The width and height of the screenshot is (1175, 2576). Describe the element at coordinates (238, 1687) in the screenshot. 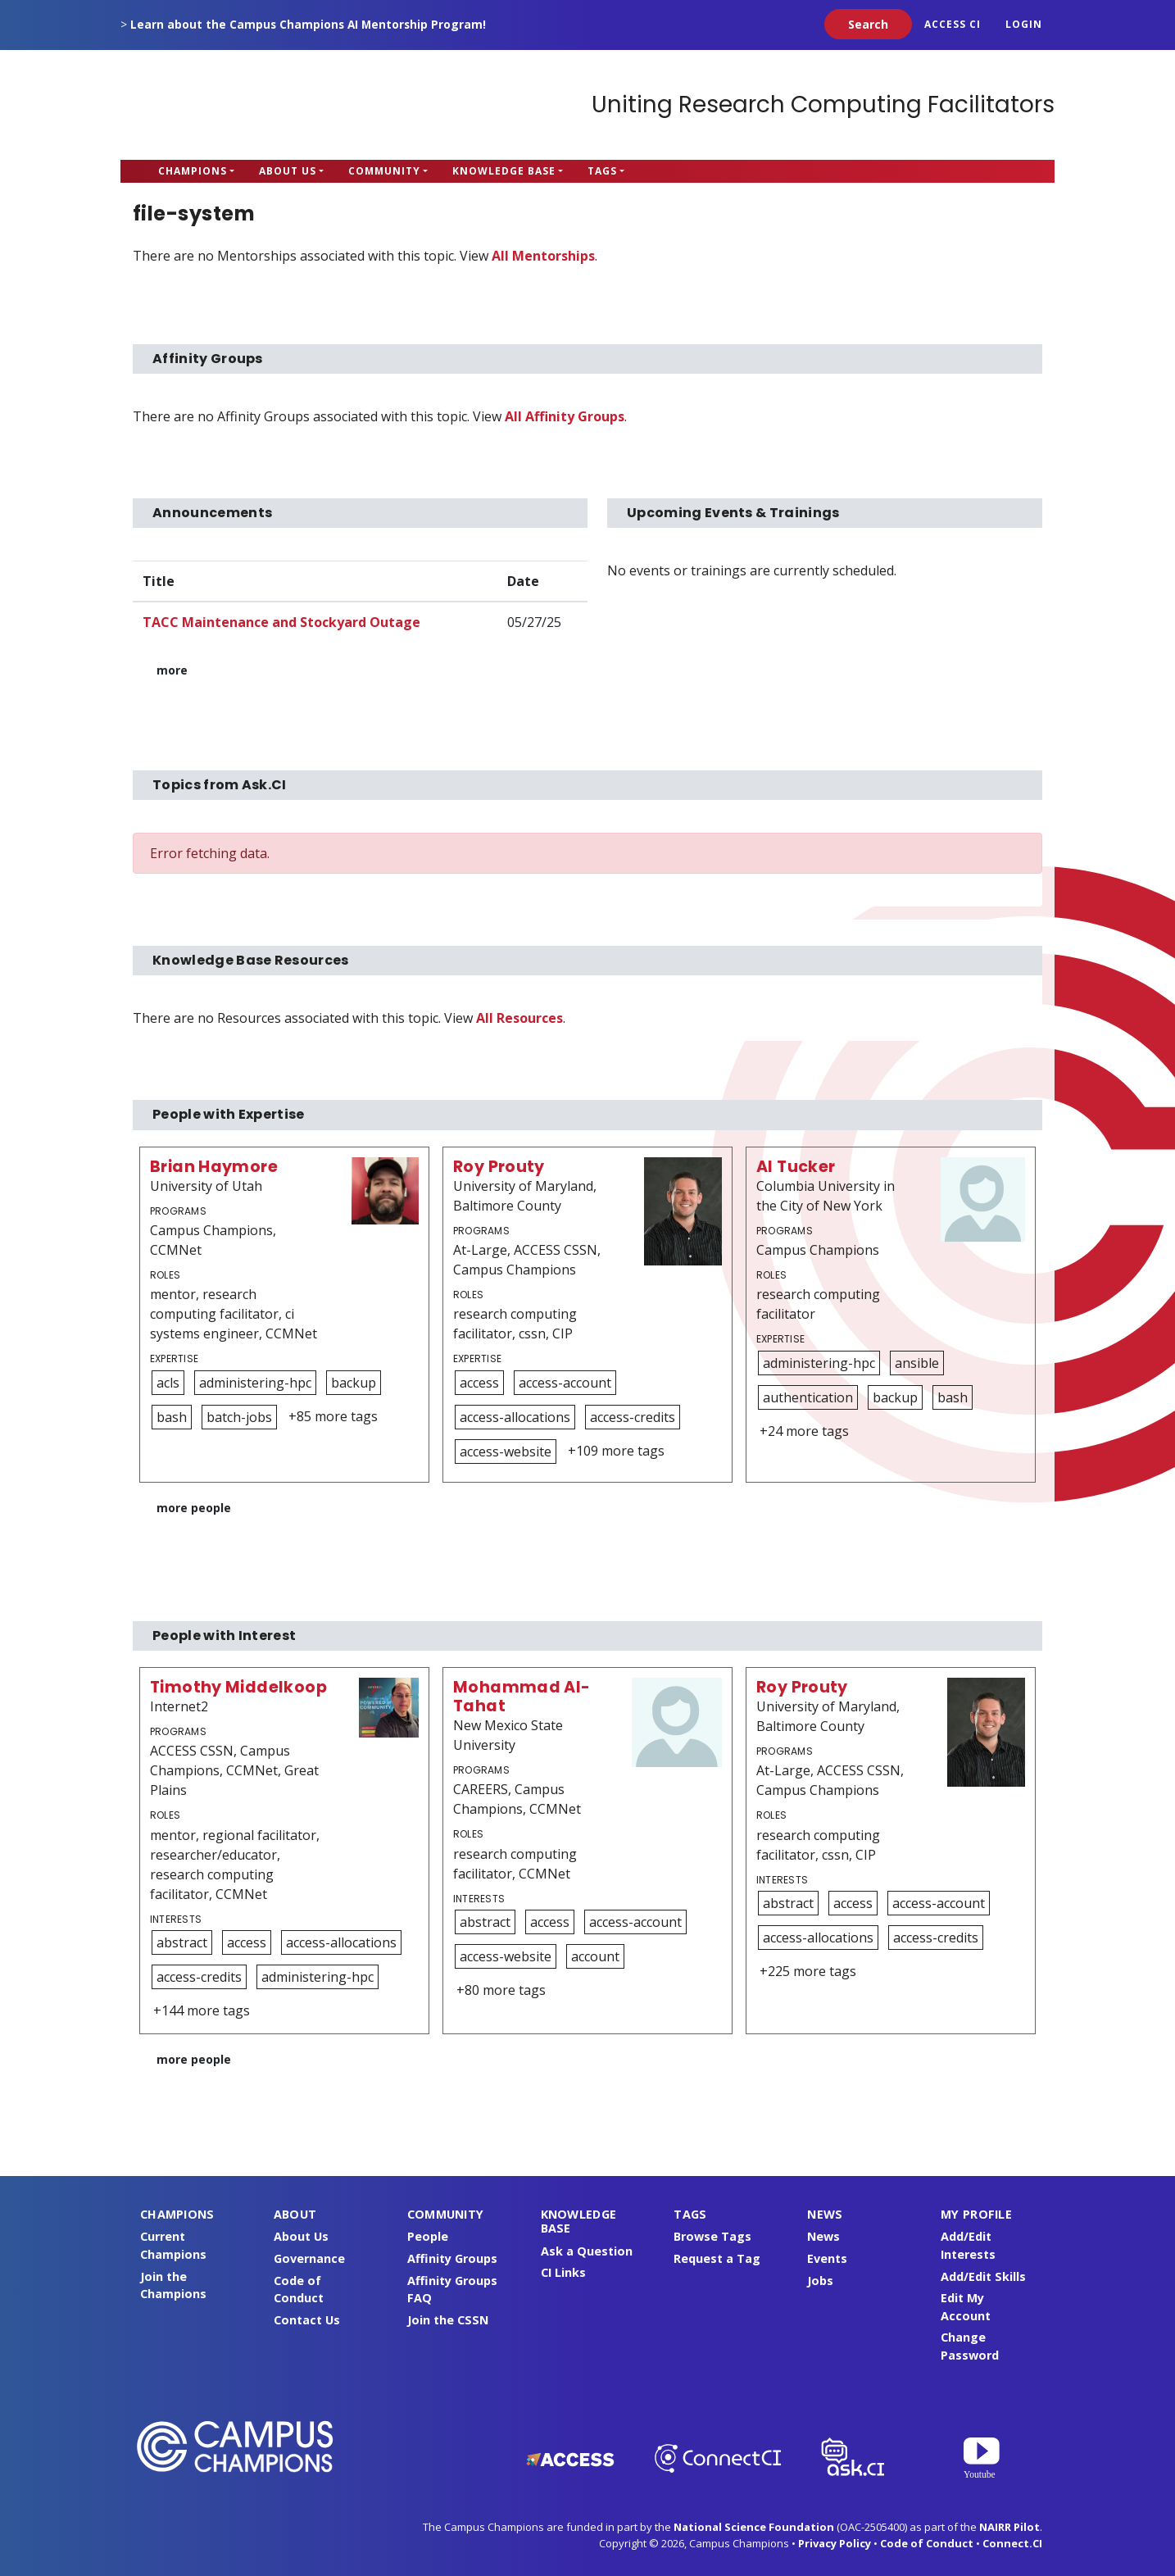

I see `Timothy Middelkoop` at that location.